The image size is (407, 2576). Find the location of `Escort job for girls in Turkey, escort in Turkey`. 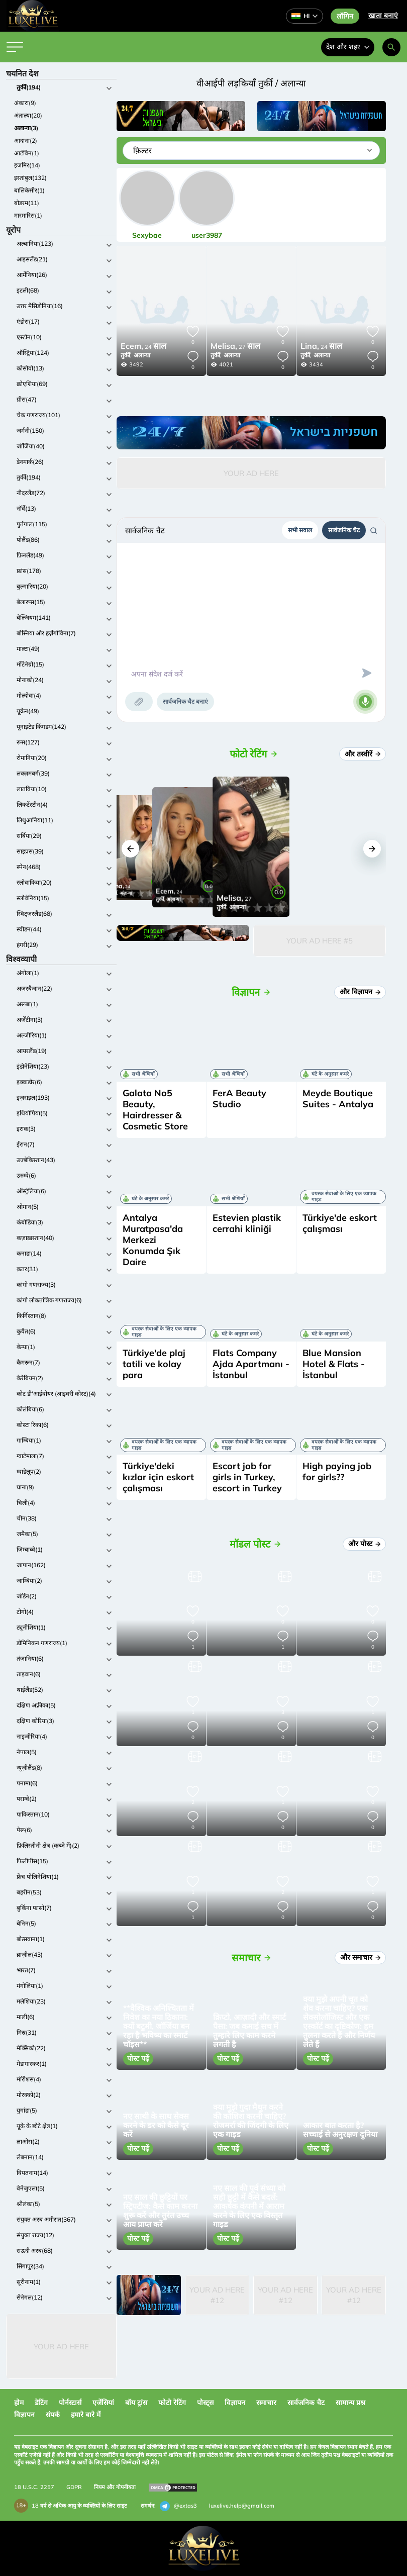

Escort job for girls in Turkey, escort in Turkey is located at coordinates (247, 1477).